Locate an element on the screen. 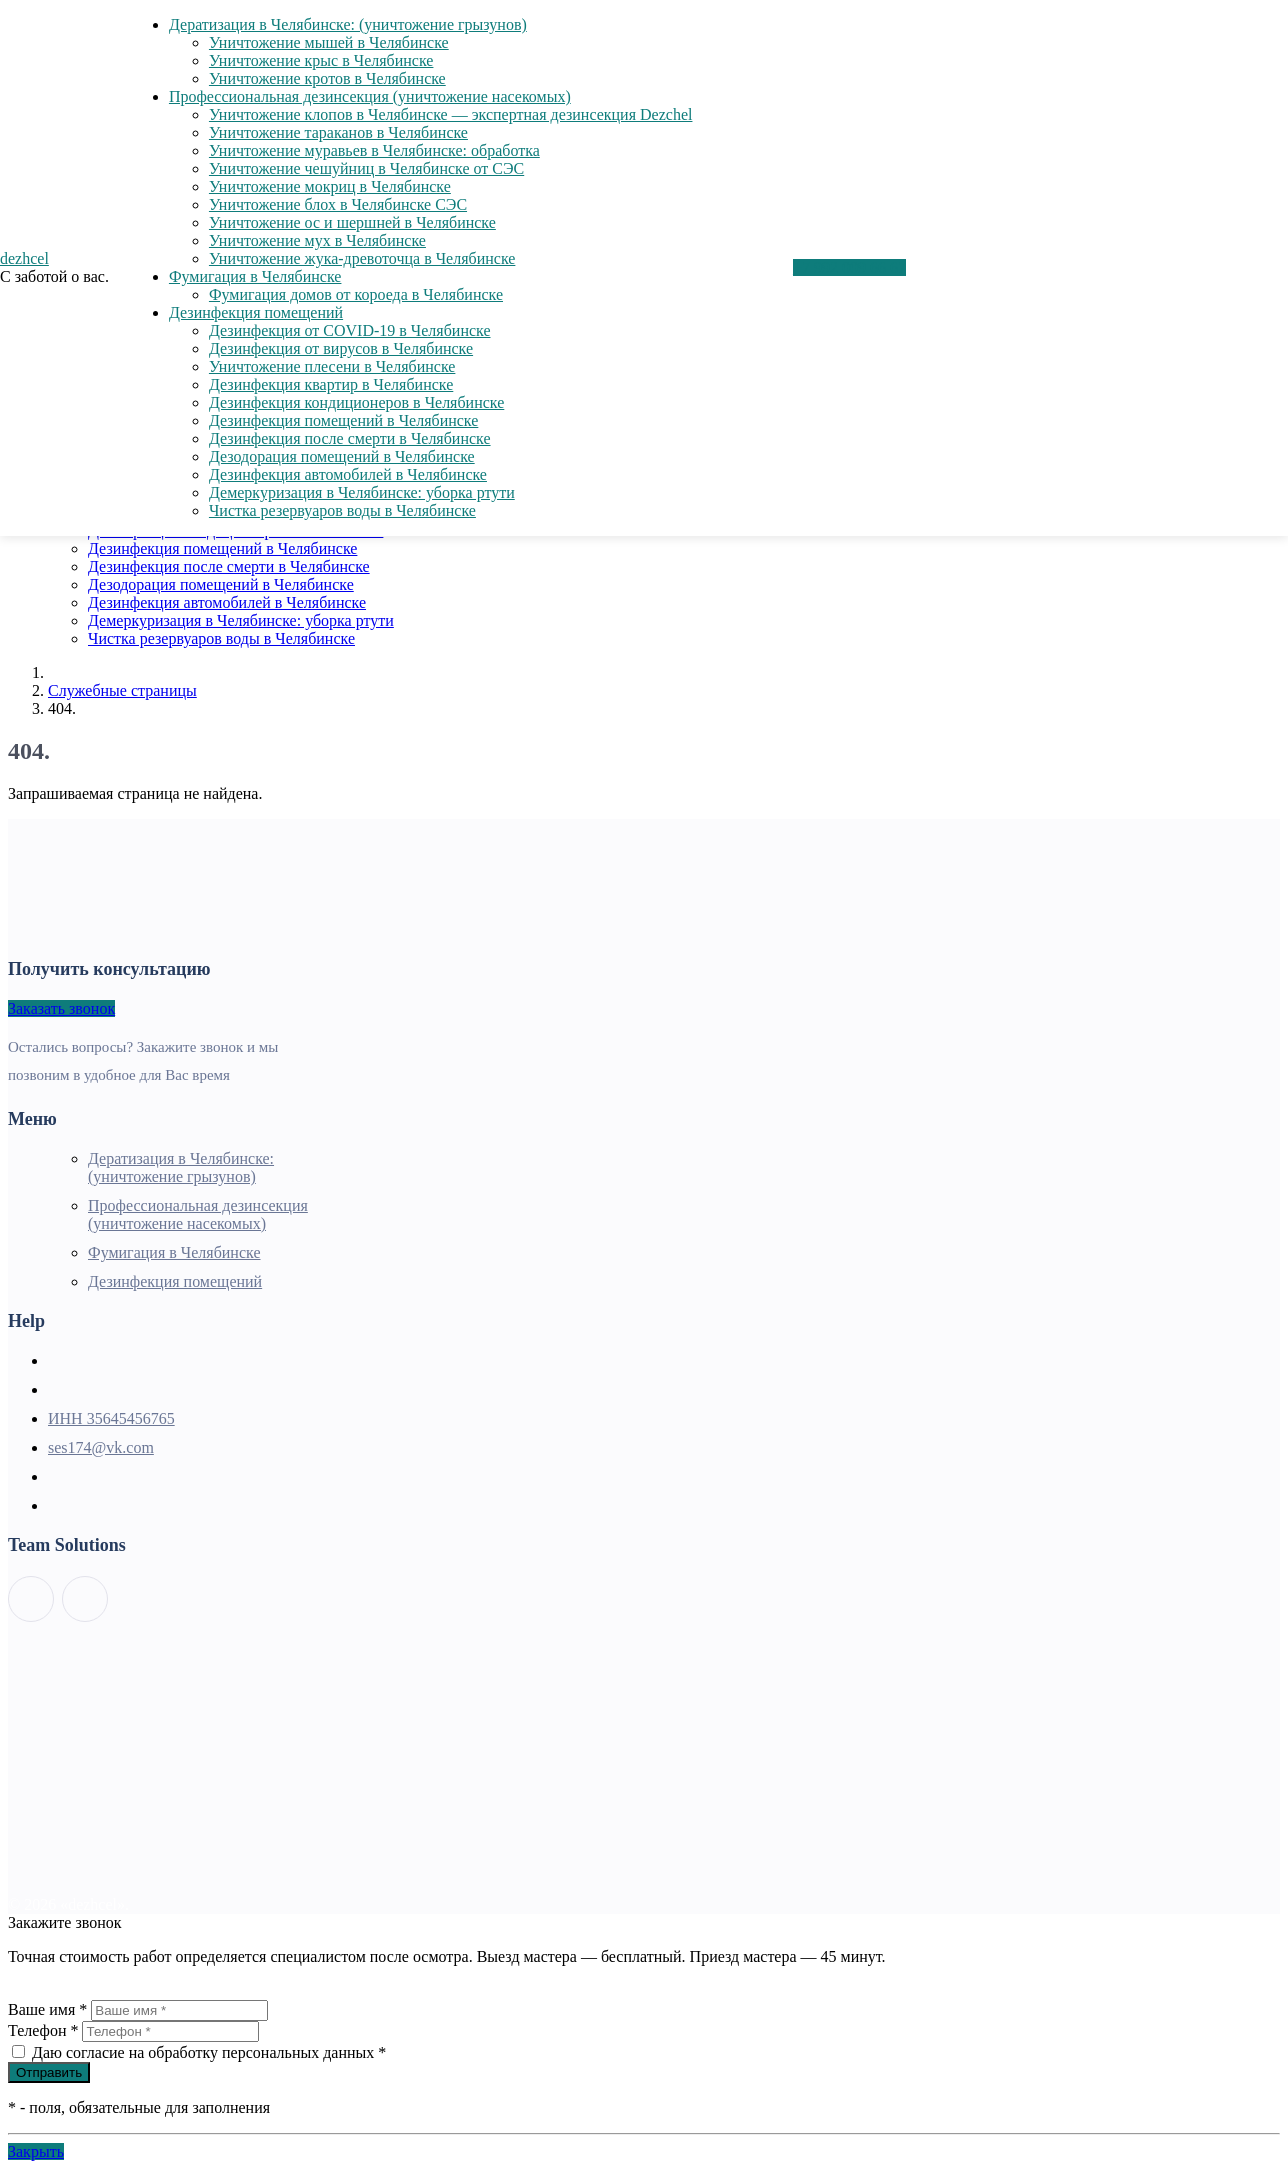 Image resolution: width=1288 pixels, height=2169 pixels. Демеркуризация в Челябинске: уборка ртути is located at coordinates (241, 620).